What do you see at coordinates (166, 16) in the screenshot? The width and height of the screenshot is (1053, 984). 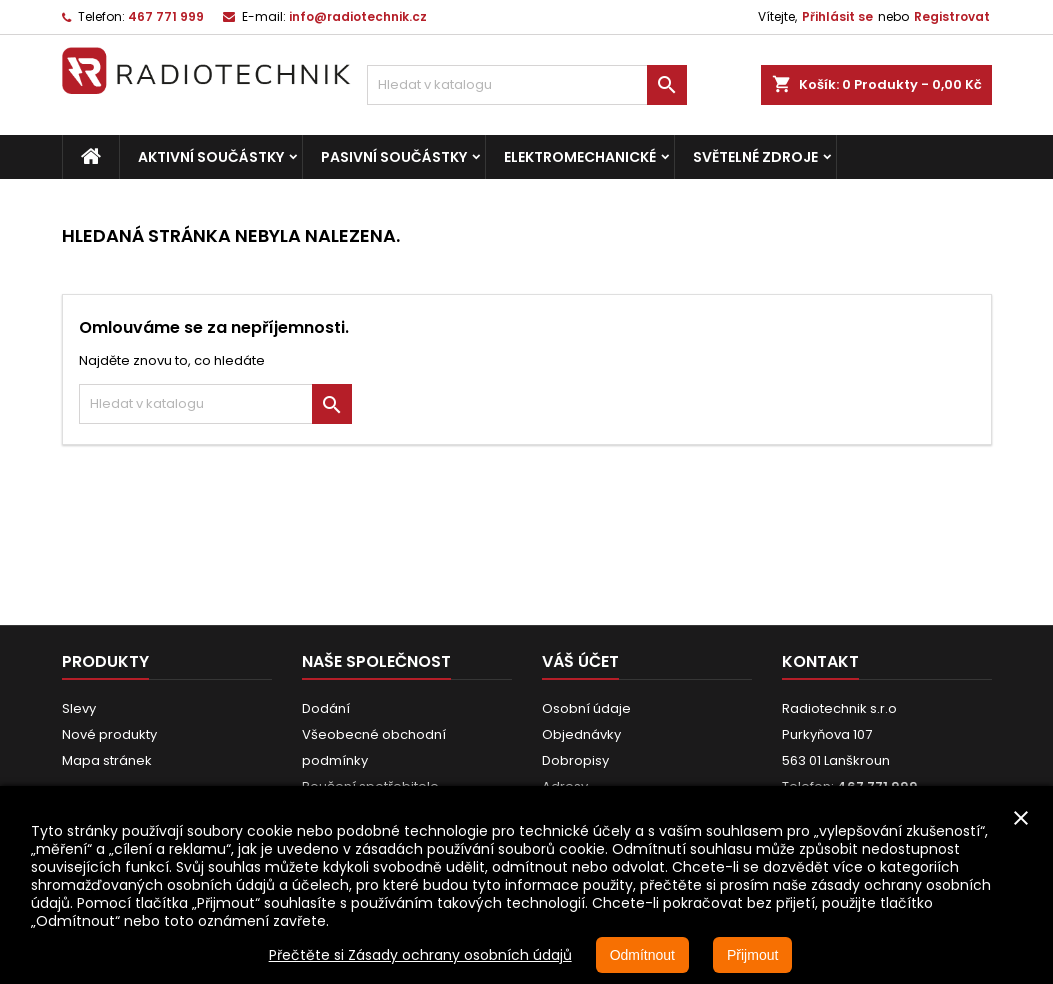 I see `467 771 999` at bounding box center [166, 16].